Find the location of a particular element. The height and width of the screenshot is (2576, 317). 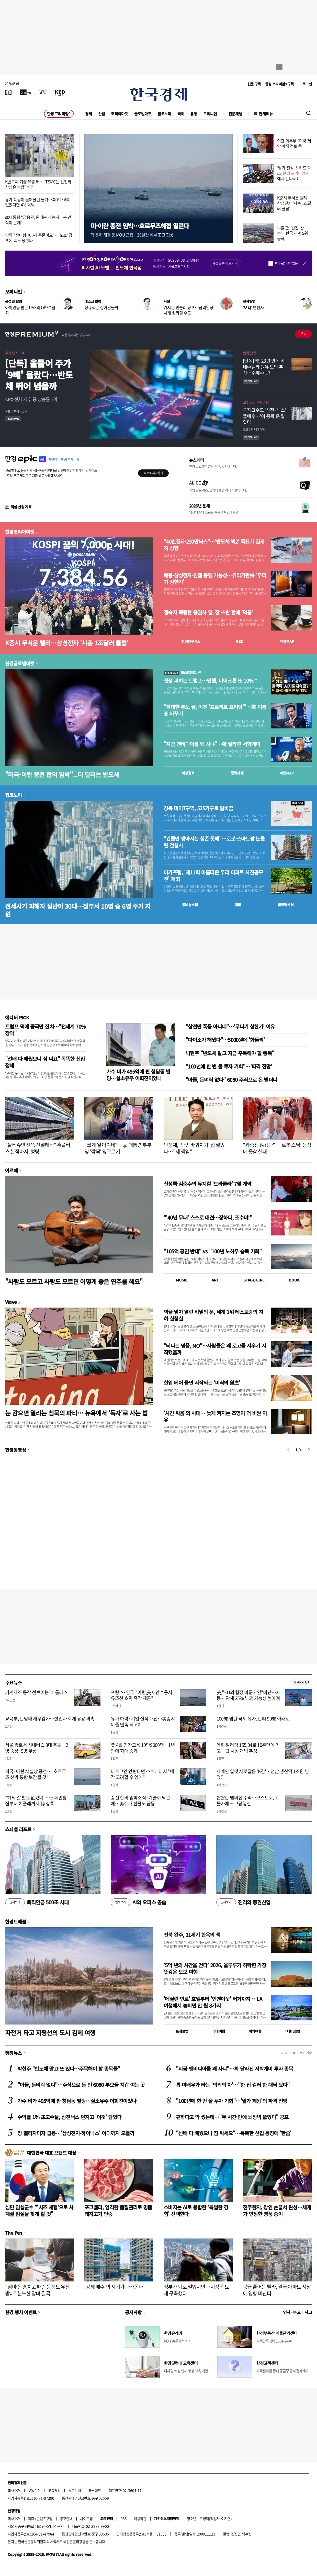

고수들의 투자비법 is located at coordinates (256, 402).